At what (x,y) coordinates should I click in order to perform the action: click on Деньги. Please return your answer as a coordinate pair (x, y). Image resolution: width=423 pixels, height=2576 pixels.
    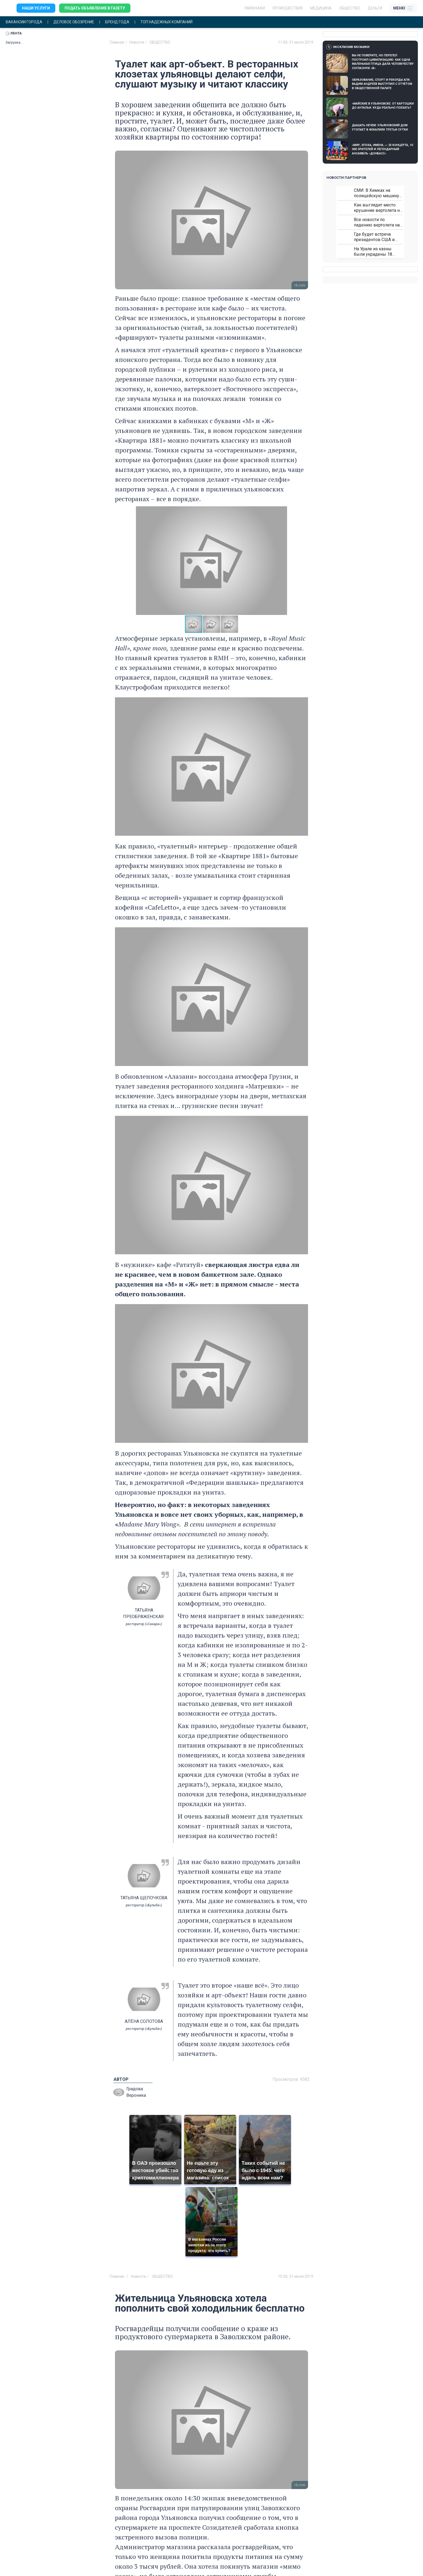
    Looking at the image, I should click on (375, 8).